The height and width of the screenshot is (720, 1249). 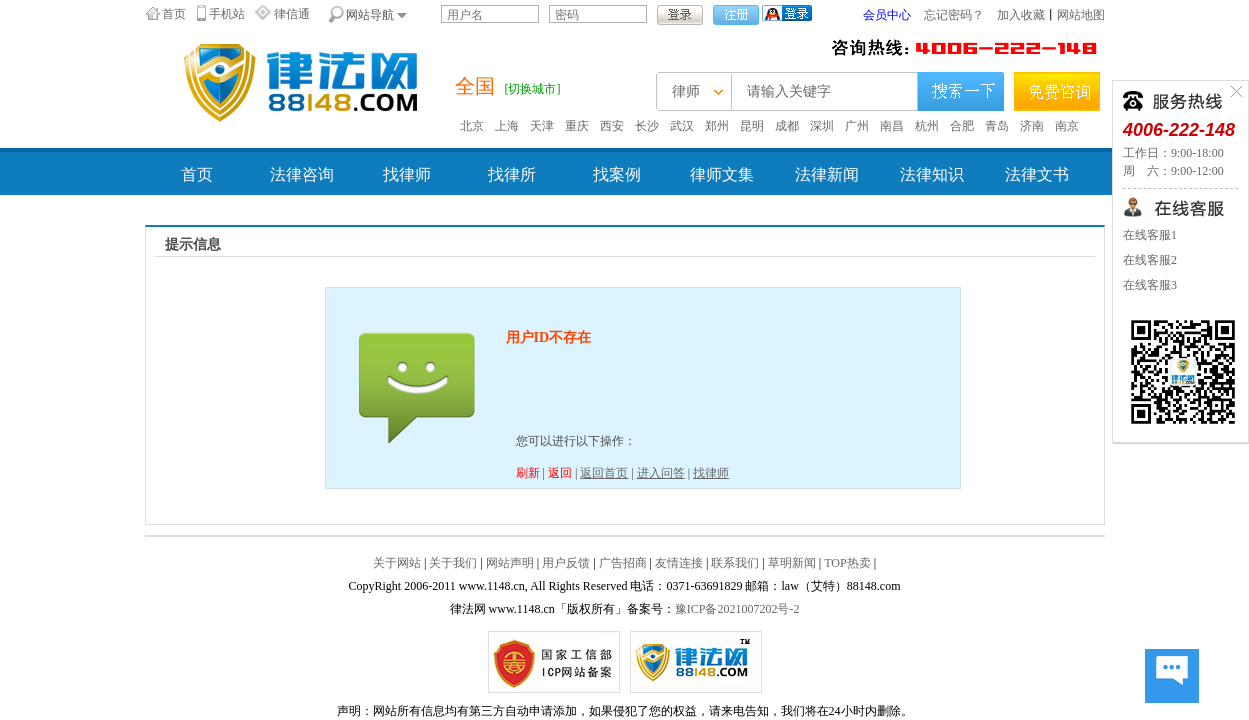 I want to click on 北京, so click(x=472, y=126).